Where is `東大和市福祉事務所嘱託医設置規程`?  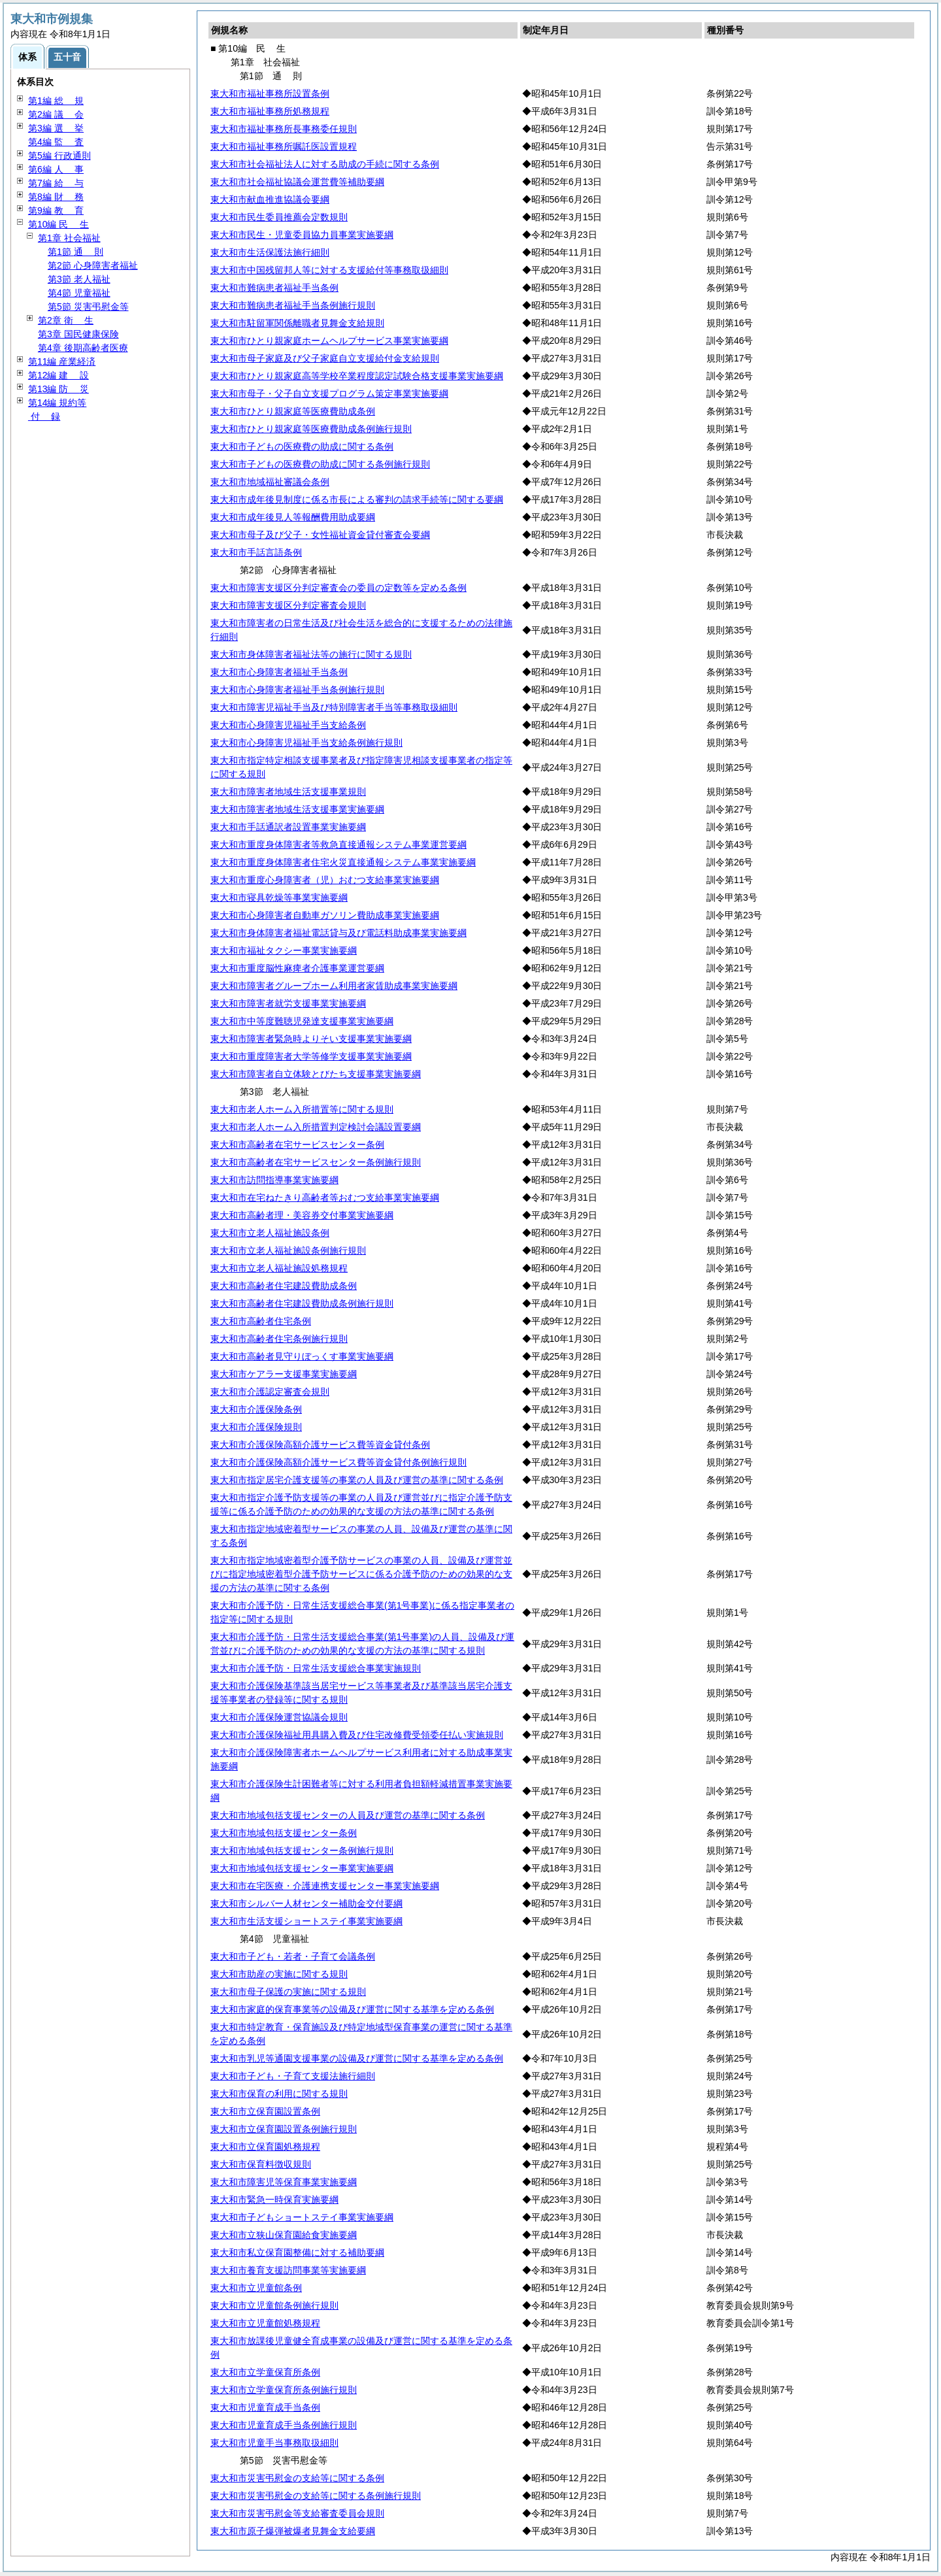
東大和市福祉事務所嘱託医設置規程 is located at coordinates (283, 146).